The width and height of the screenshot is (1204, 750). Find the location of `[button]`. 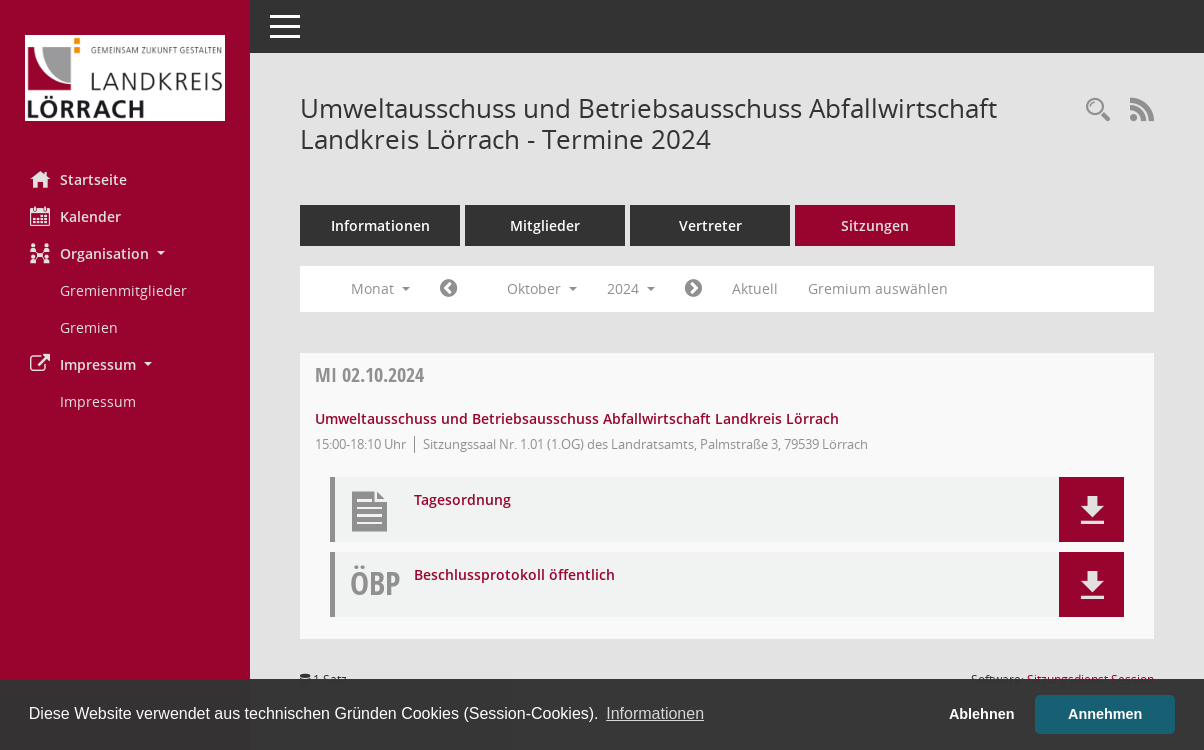

[button] is located at coordinates (125, 253).